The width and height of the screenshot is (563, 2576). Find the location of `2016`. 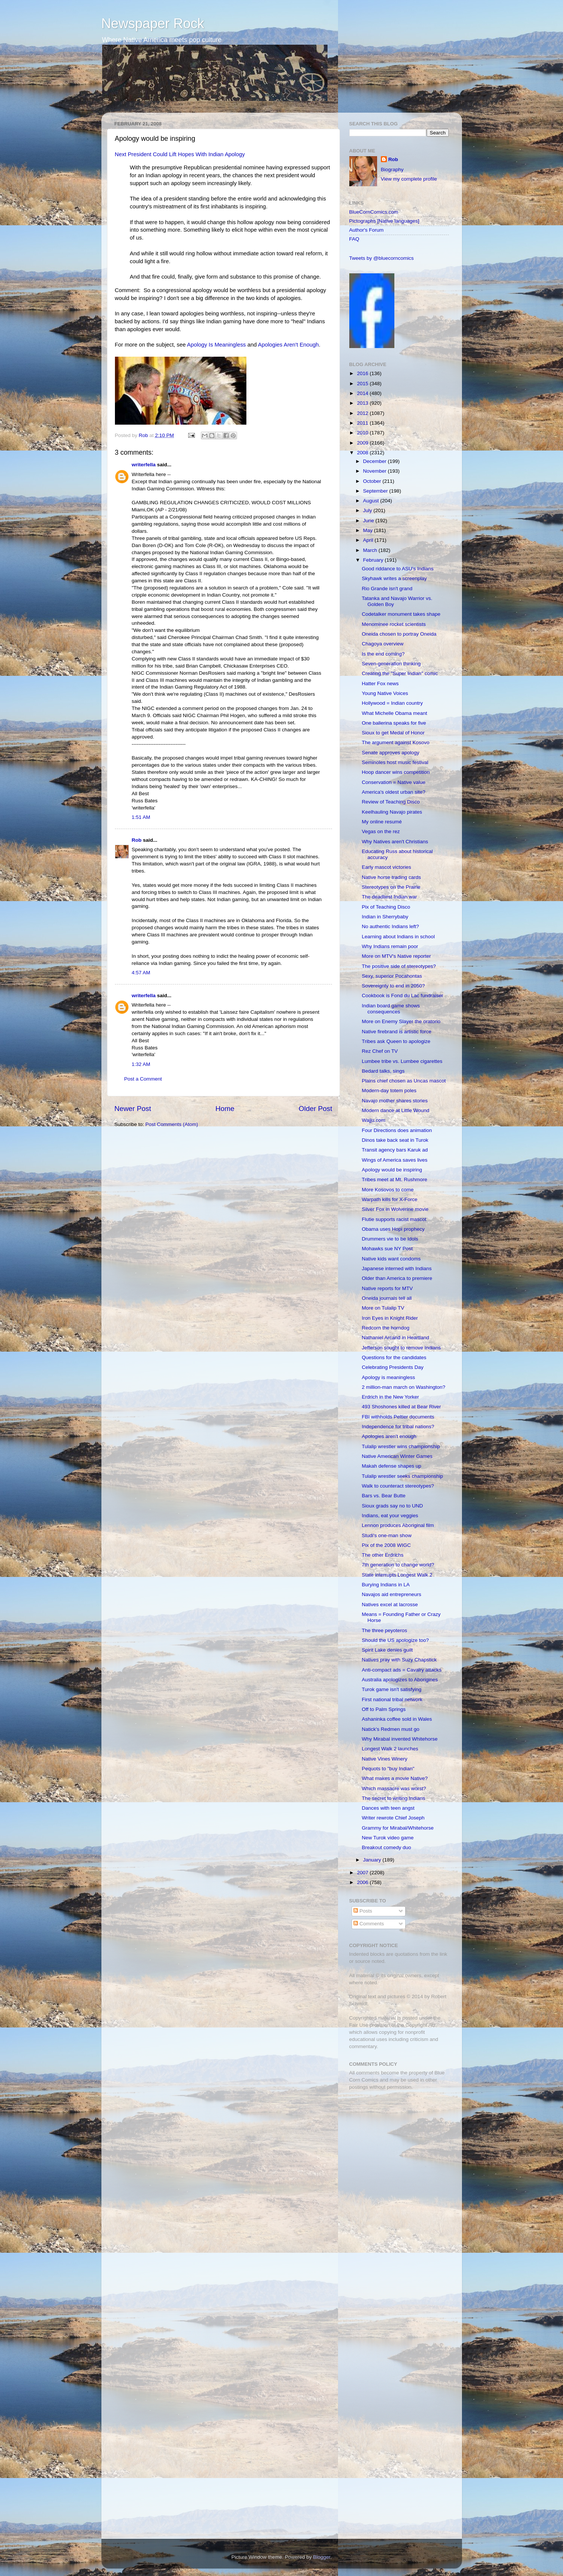

2016 is located at coordinates (363, 373).